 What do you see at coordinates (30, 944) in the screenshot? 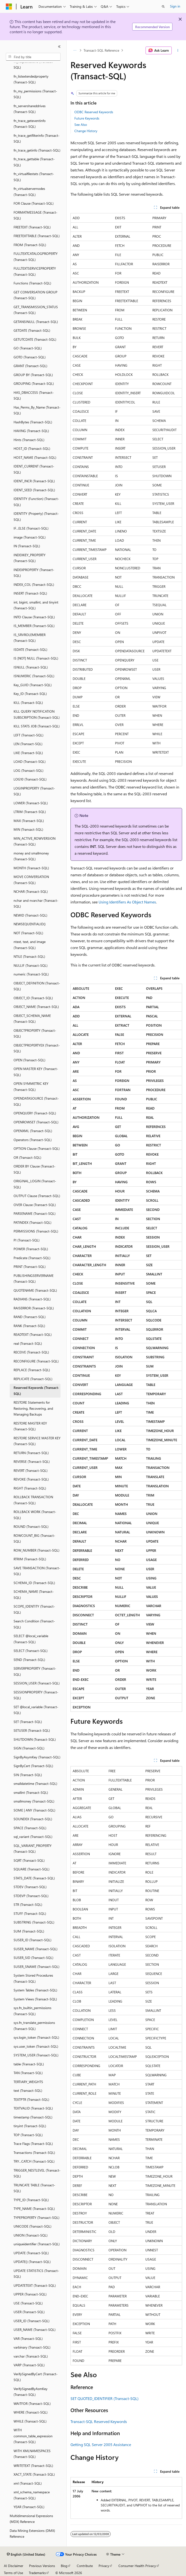
I see `ntext, text, and image (Transact-SQL) [treeitem]` at bounding box center [30, 944].